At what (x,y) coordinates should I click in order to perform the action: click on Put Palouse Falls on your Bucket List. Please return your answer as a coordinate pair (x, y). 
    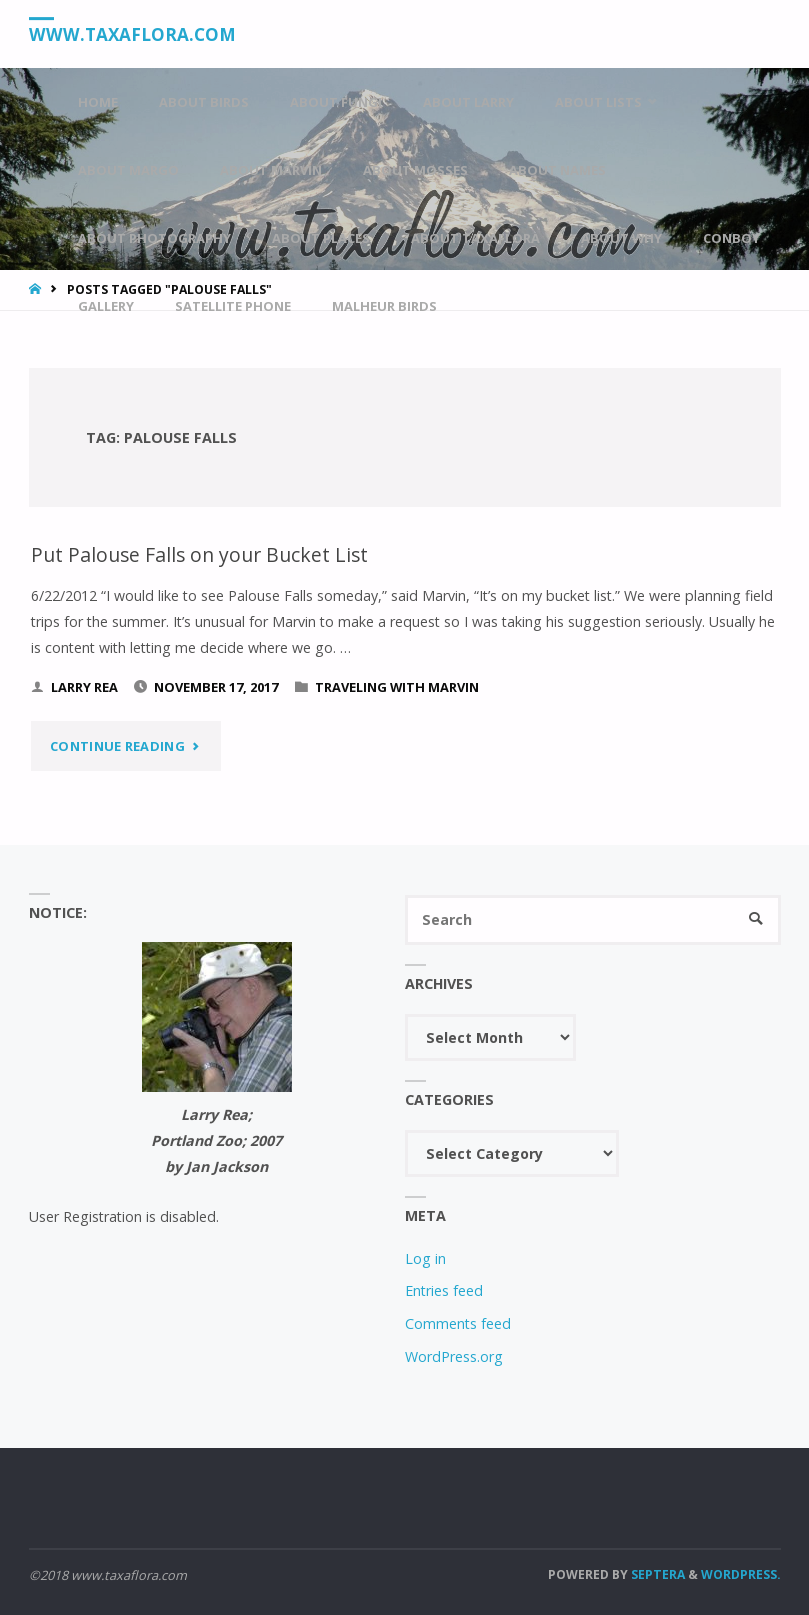
    Looking at the image, I should click on (199, 554).